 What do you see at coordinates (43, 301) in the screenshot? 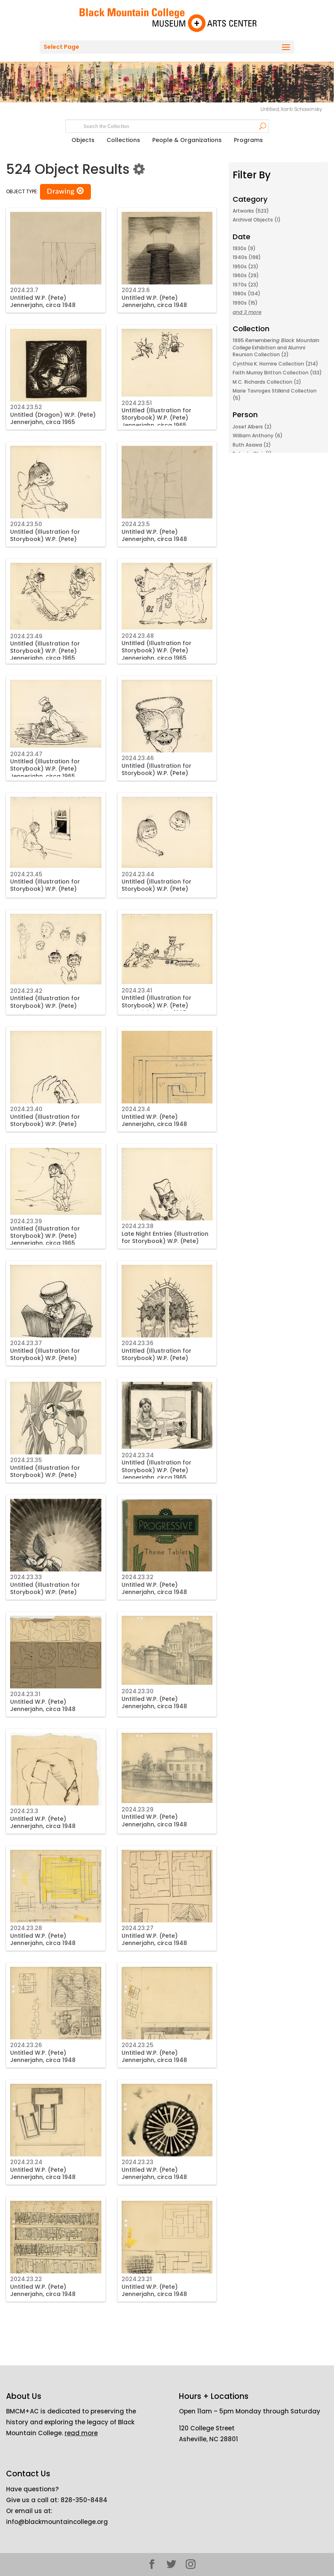
I see `Untitled W.P. (Pete) Jennerjahn, circa 1948` at bounding box center [43, 301].